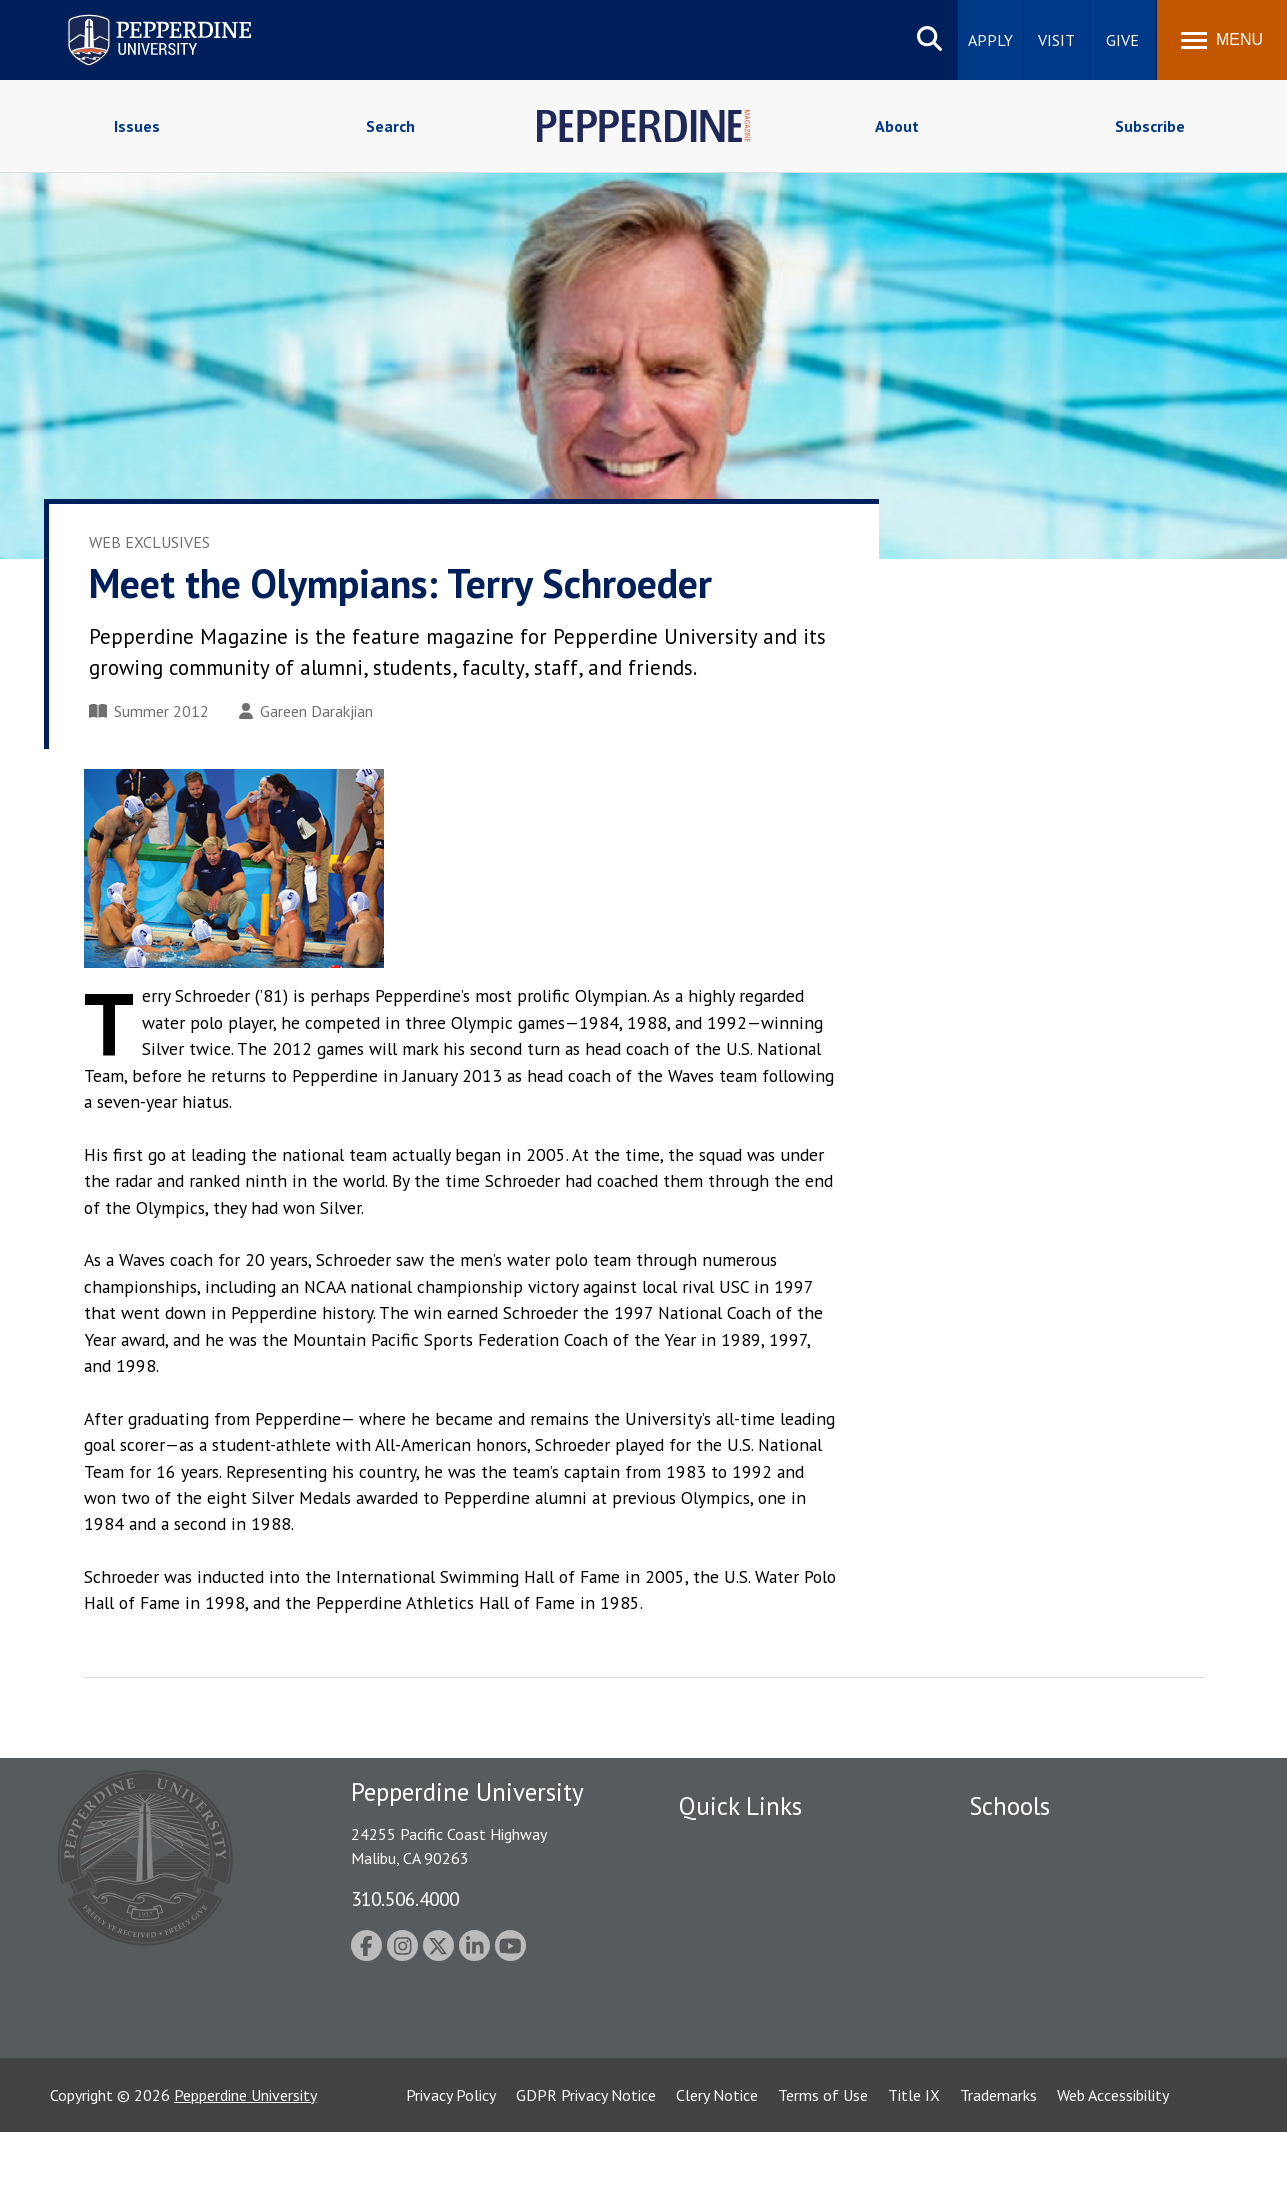 The image size is (1287, 2204). I want to click on 310.506.4000, so click(405, 1898).